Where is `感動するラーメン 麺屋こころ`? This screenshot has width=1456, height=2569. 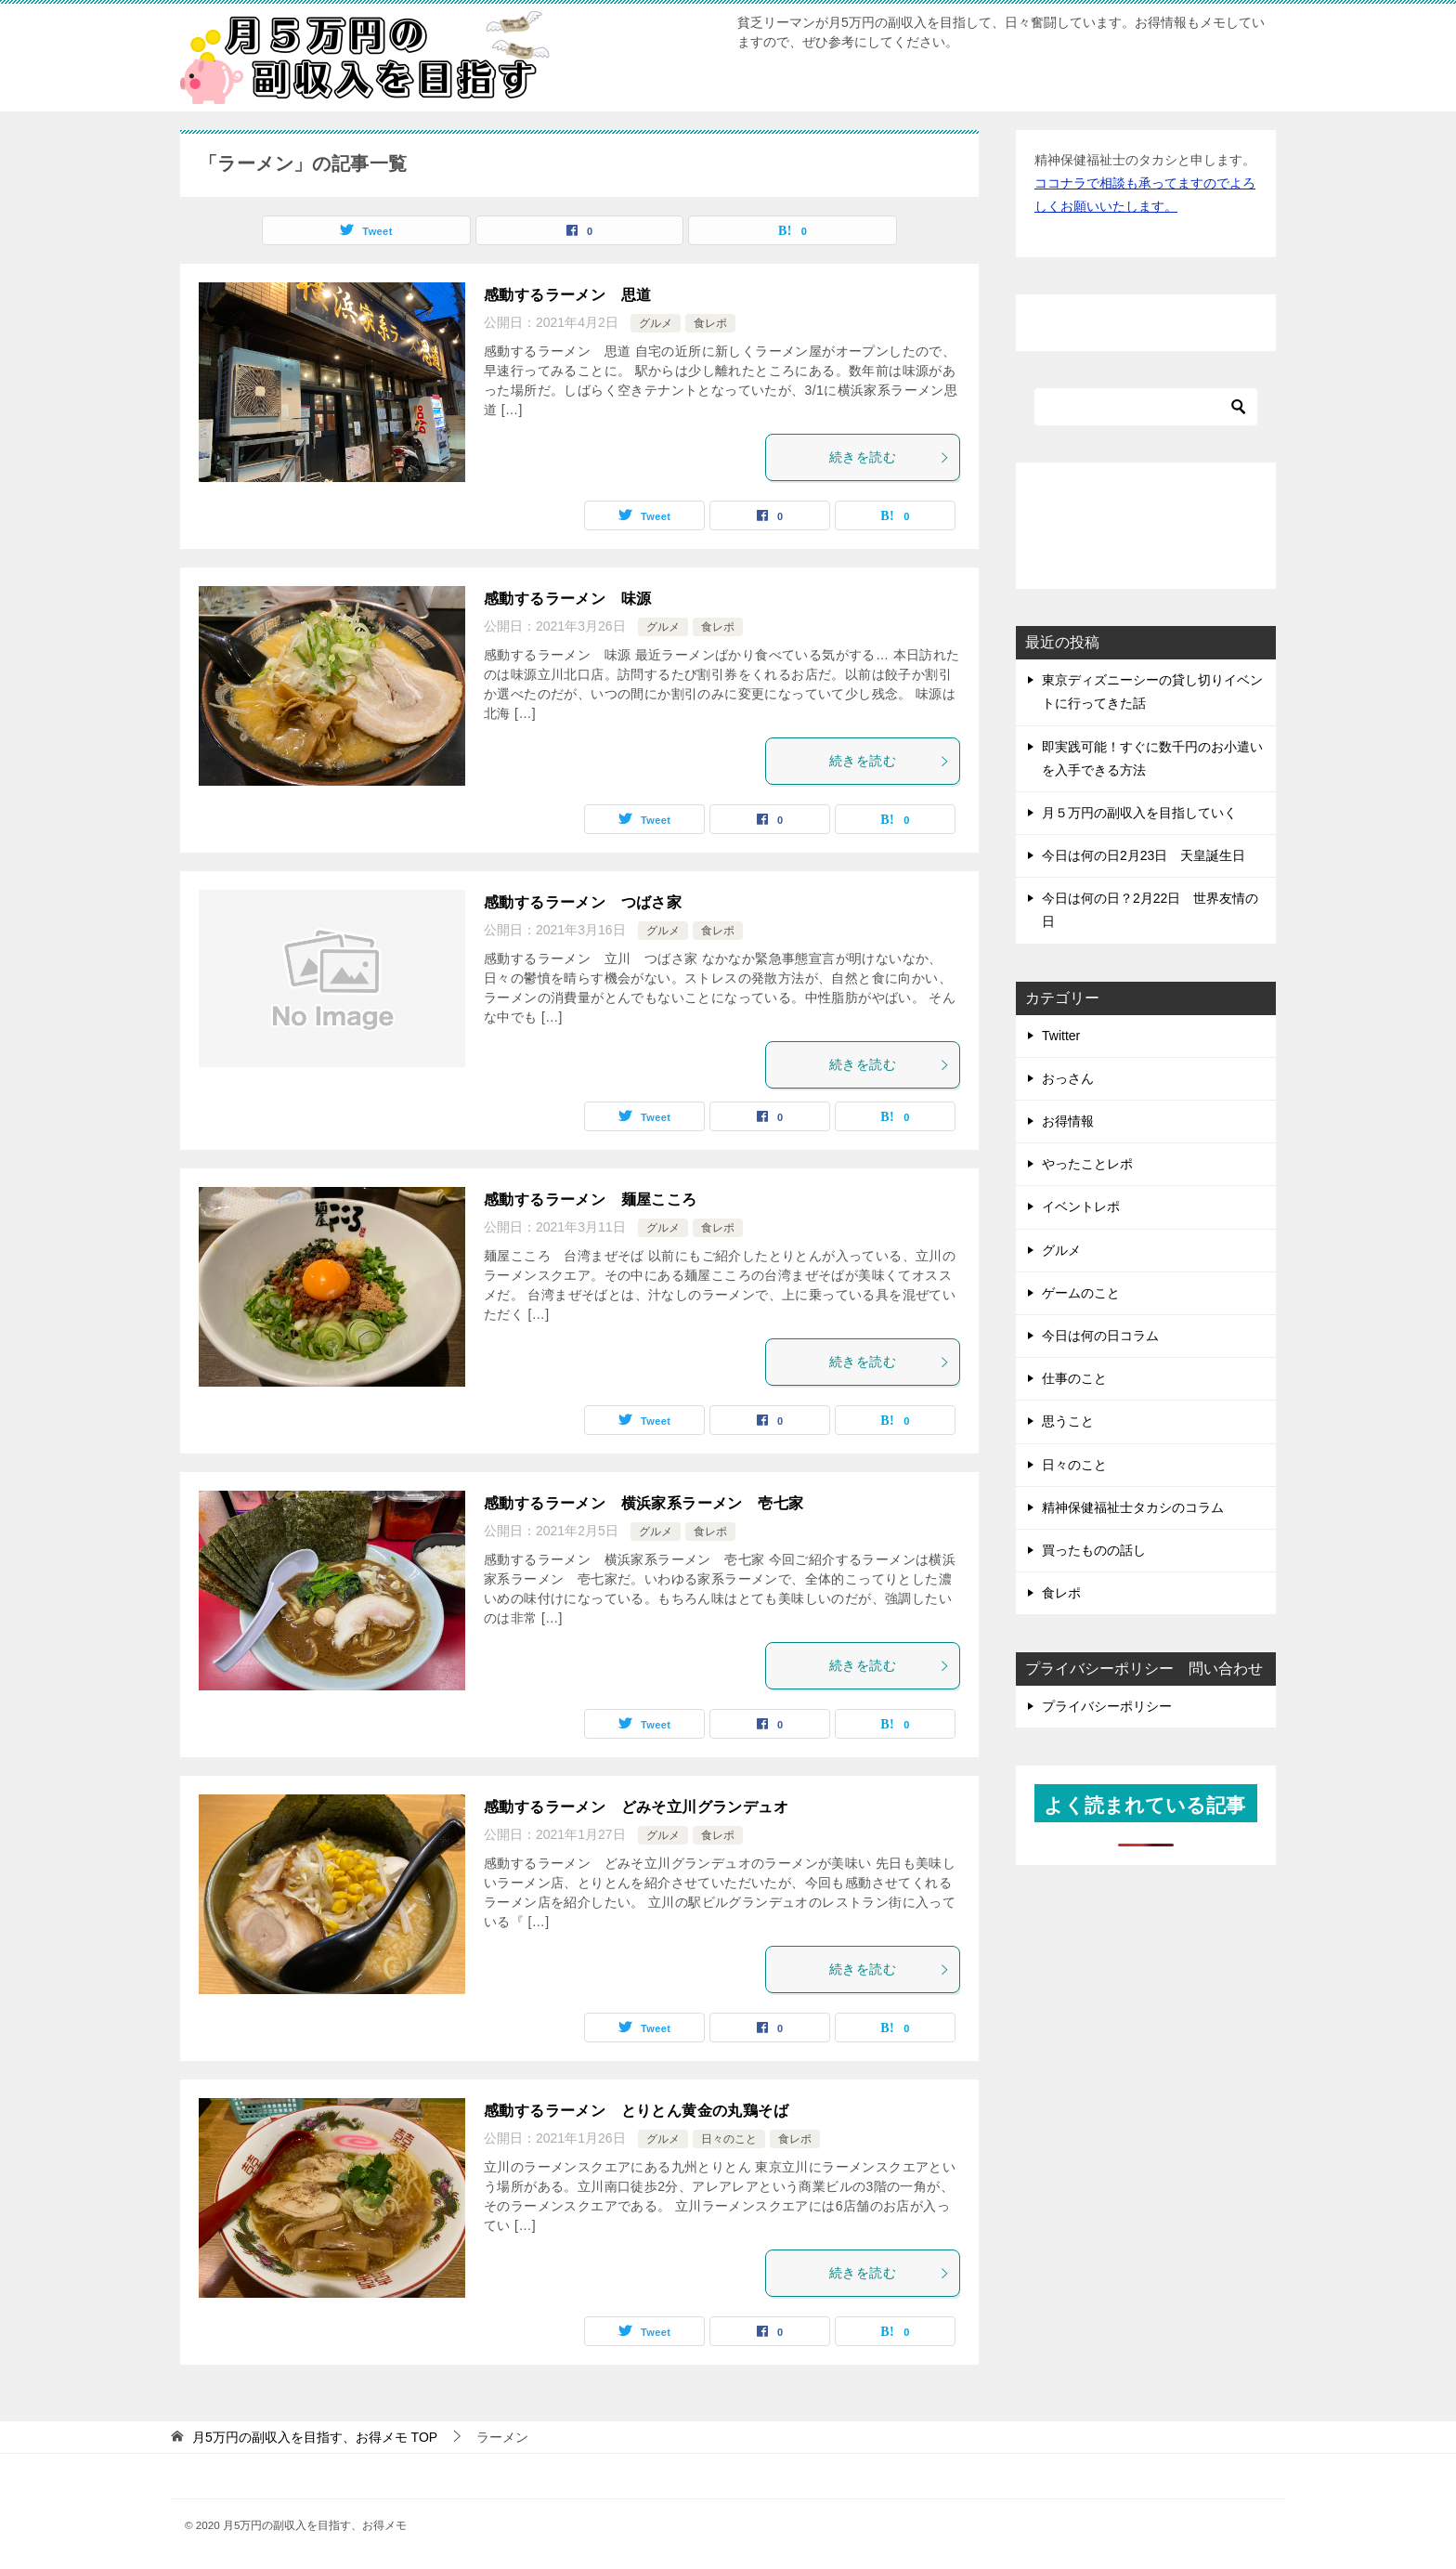 感動するラーメン 麺屋こころ is located at coordinates (590, 1199).